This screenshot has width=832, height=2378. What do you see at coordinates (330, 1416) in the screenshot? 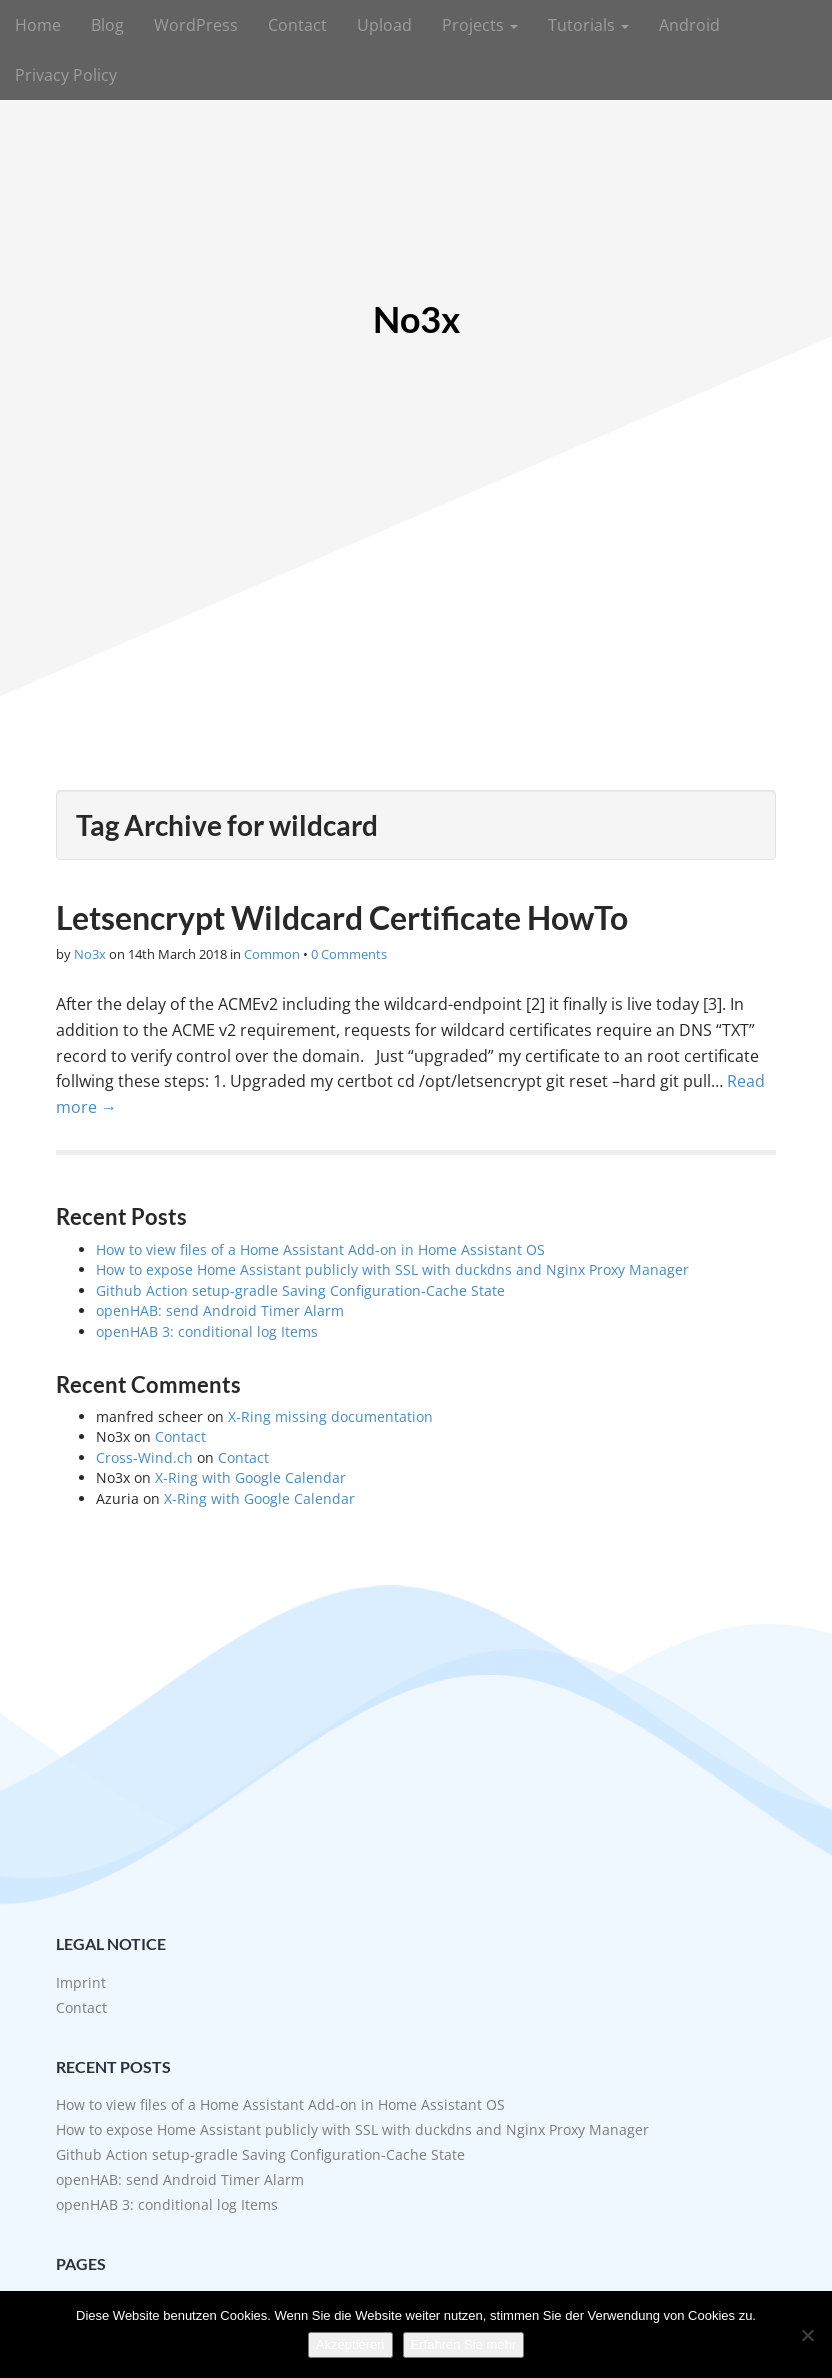
I see `X-Ring missing documentation` at bounding box center [330, 1416].